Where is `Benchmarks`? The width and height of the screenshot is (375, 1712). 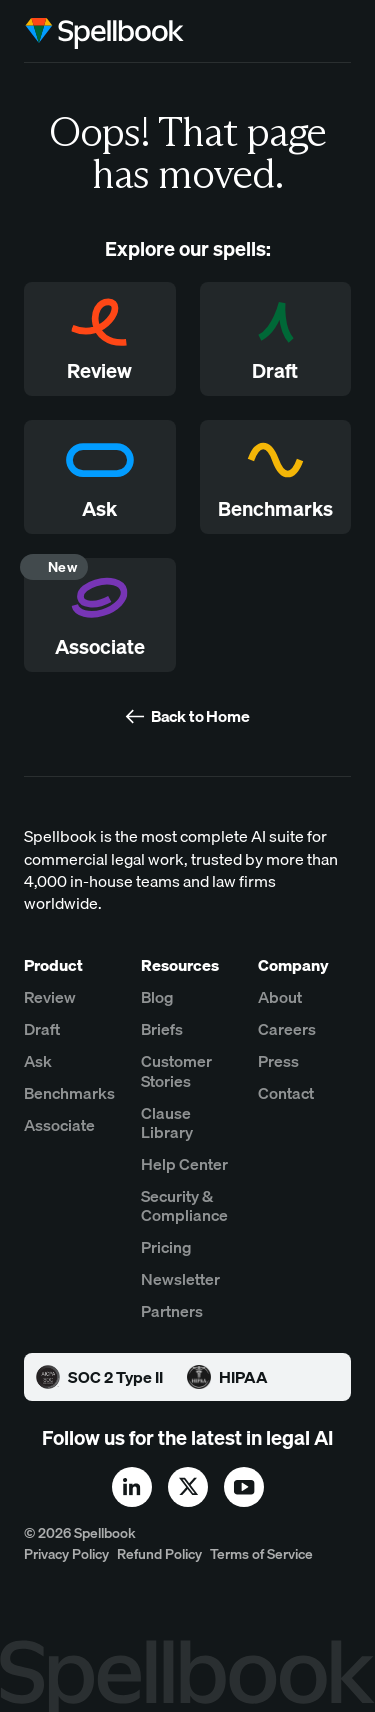 Benchmarks is located at coordinates (69, 1093).